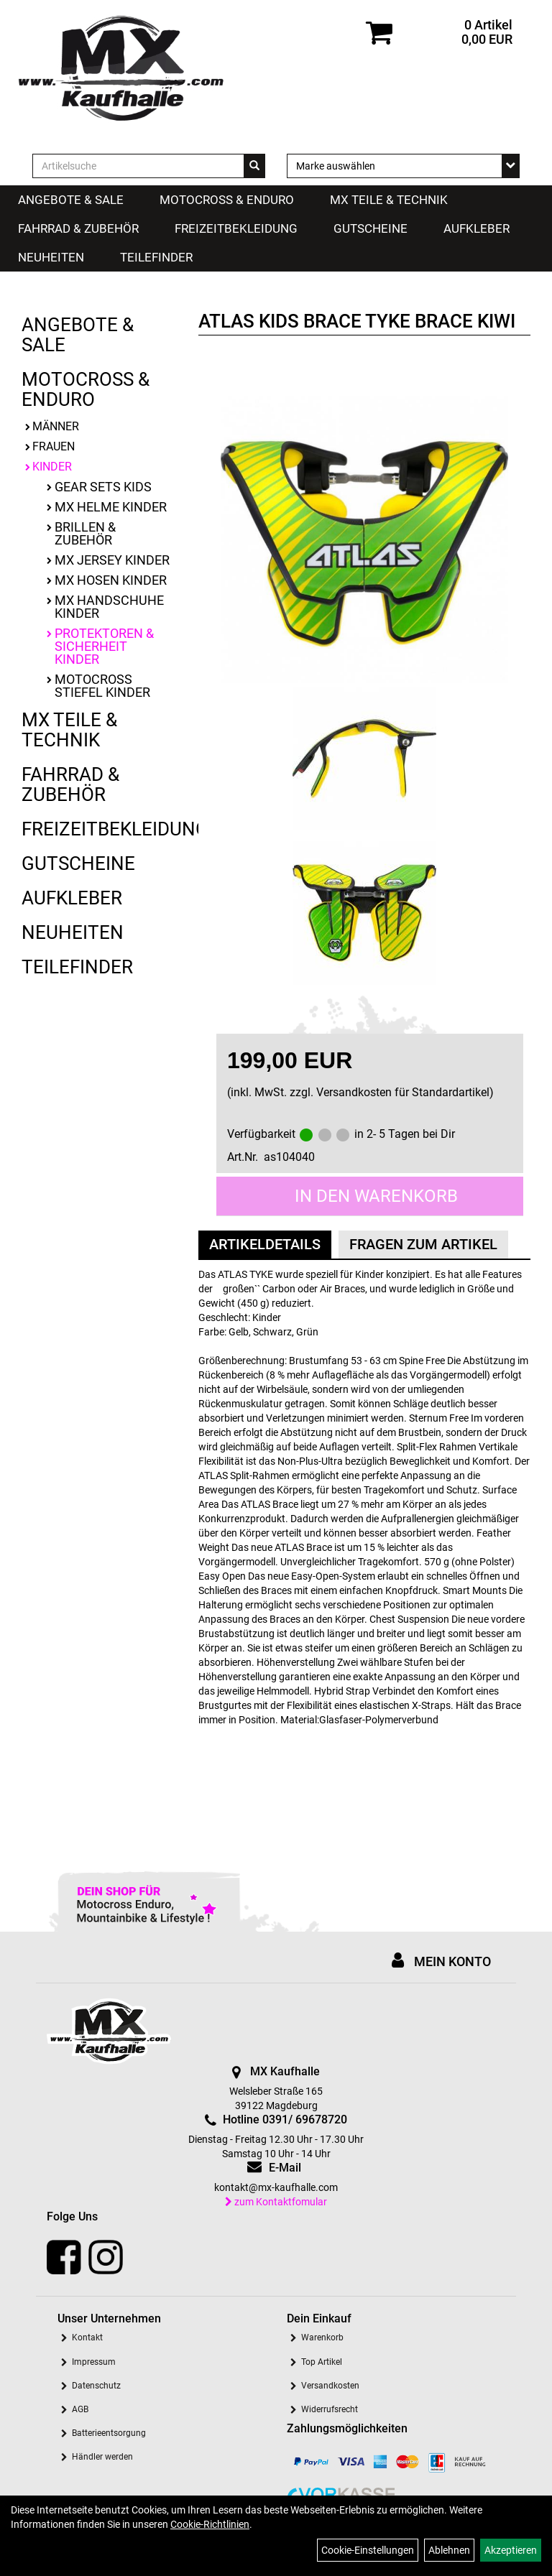 This screenshot has width=552, height=2576. Describe the element at coordinates (449, 2550) in the screenshot. I see `Ablehnen` at that location.